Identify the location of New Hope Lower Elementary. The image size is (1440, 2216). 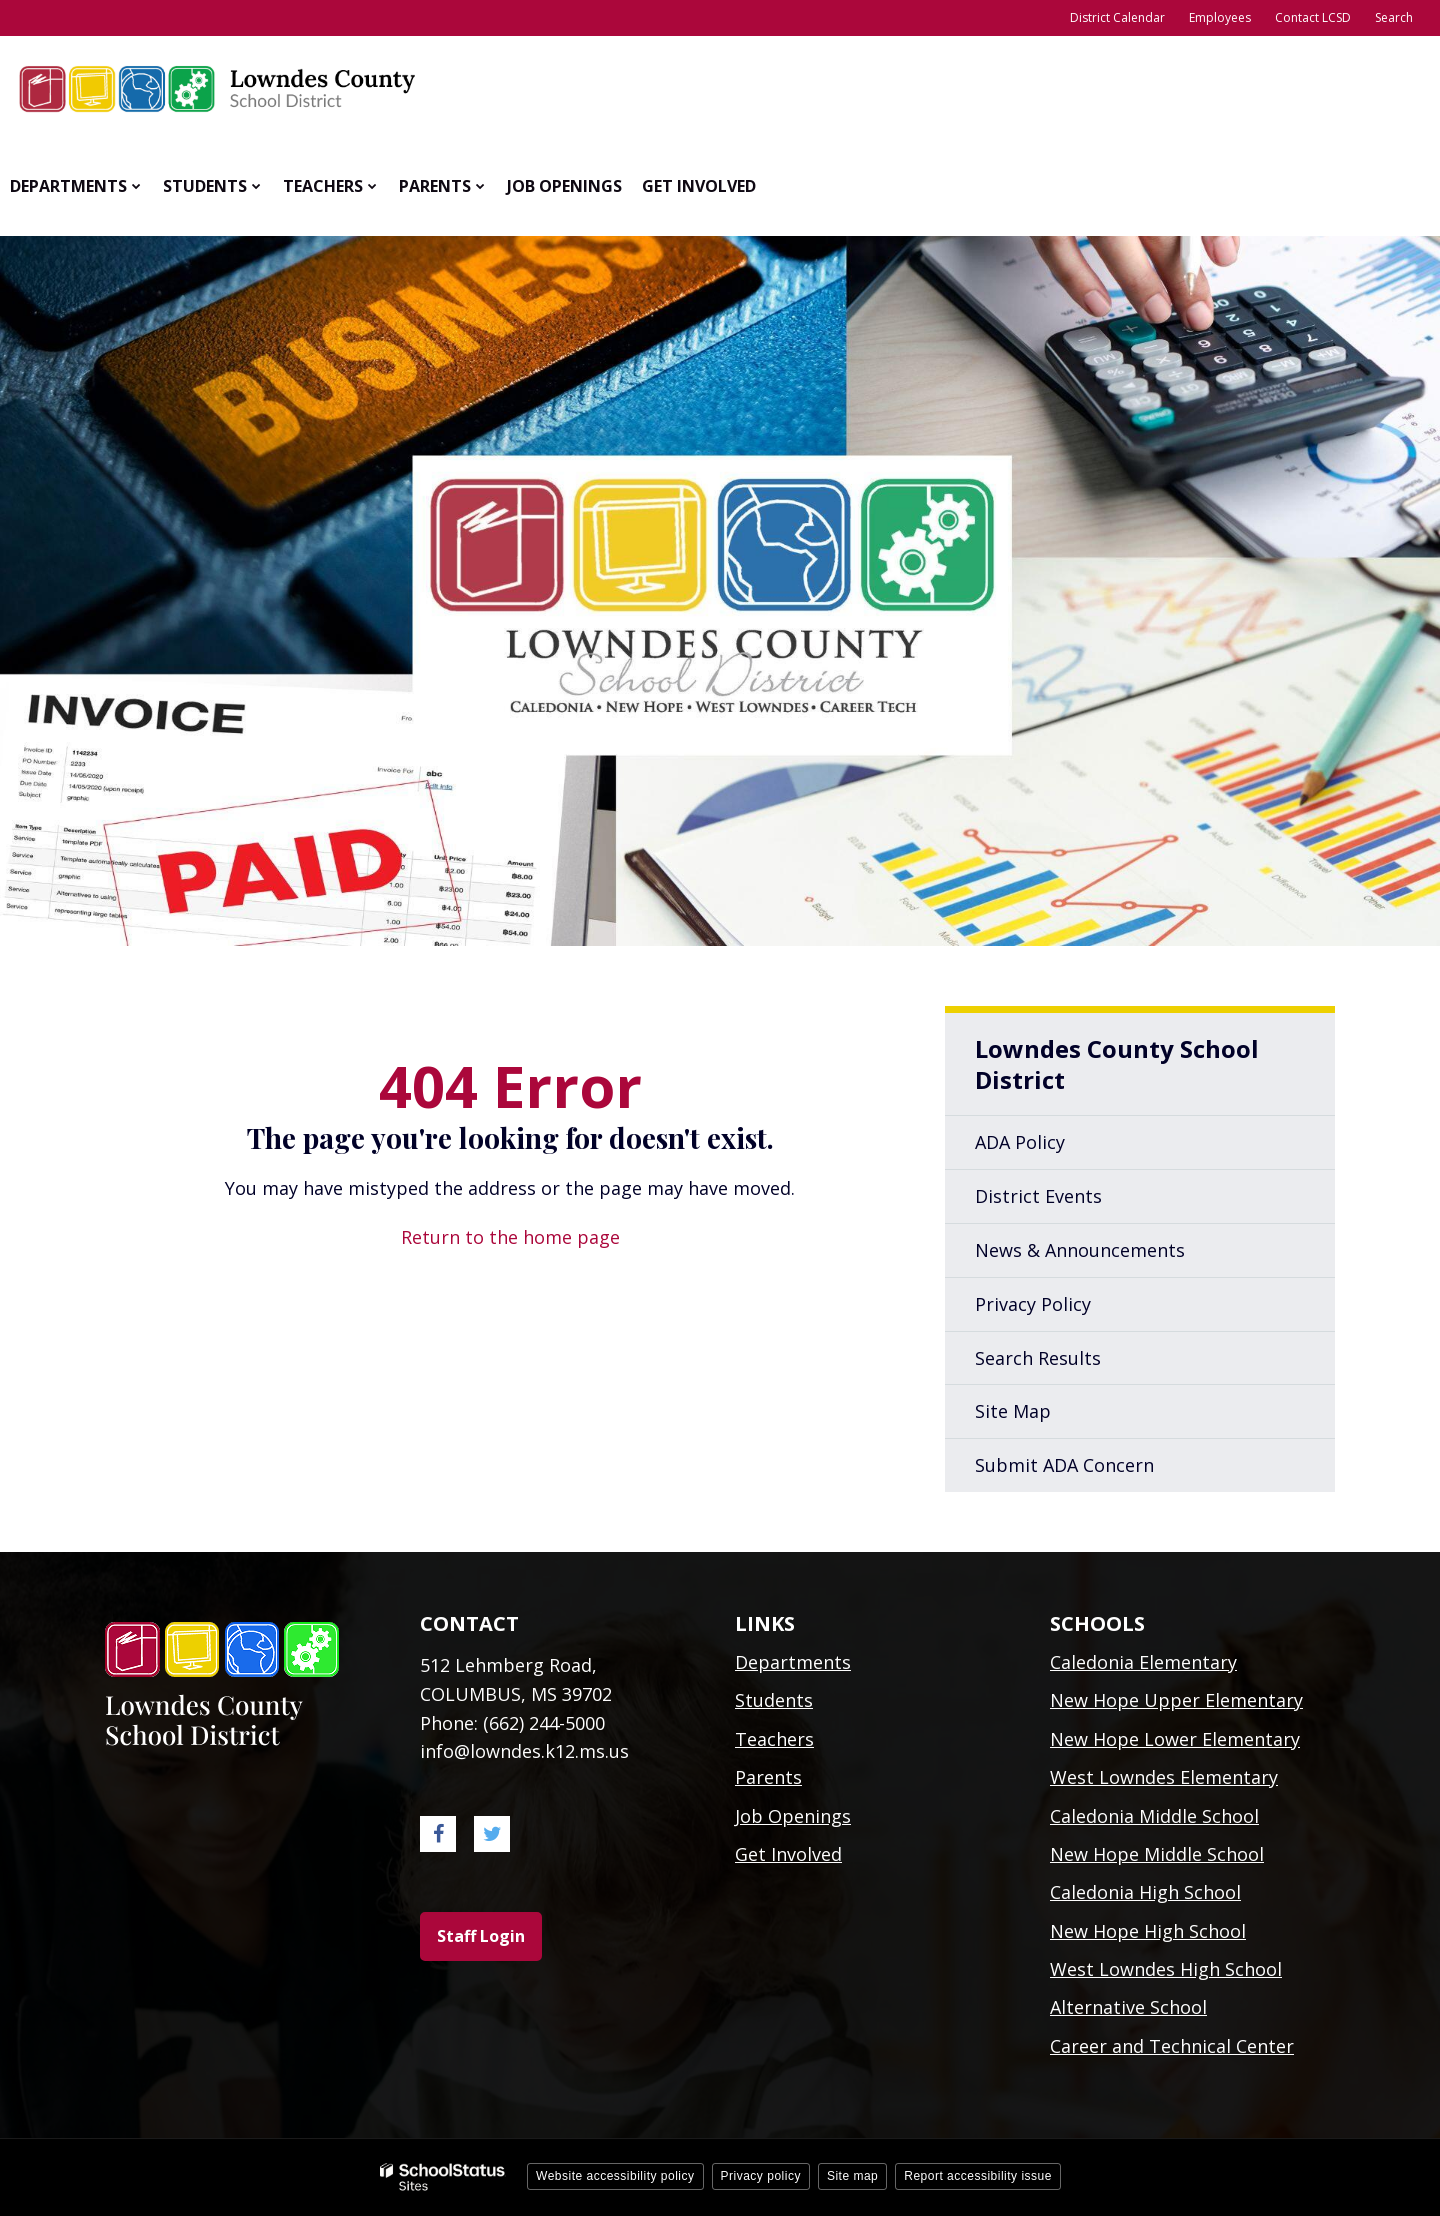
(1175, 1739).